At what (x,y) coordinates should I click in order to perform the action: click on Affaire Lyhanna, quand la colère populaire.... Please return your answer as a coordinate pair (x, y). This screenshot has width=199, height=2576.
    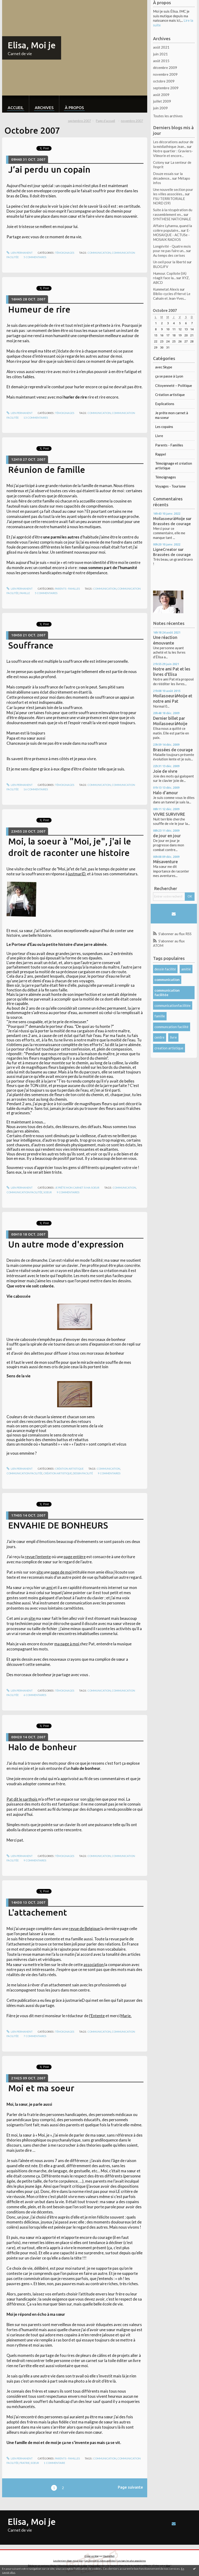
    Looking at the image, I should click on (172, 228).